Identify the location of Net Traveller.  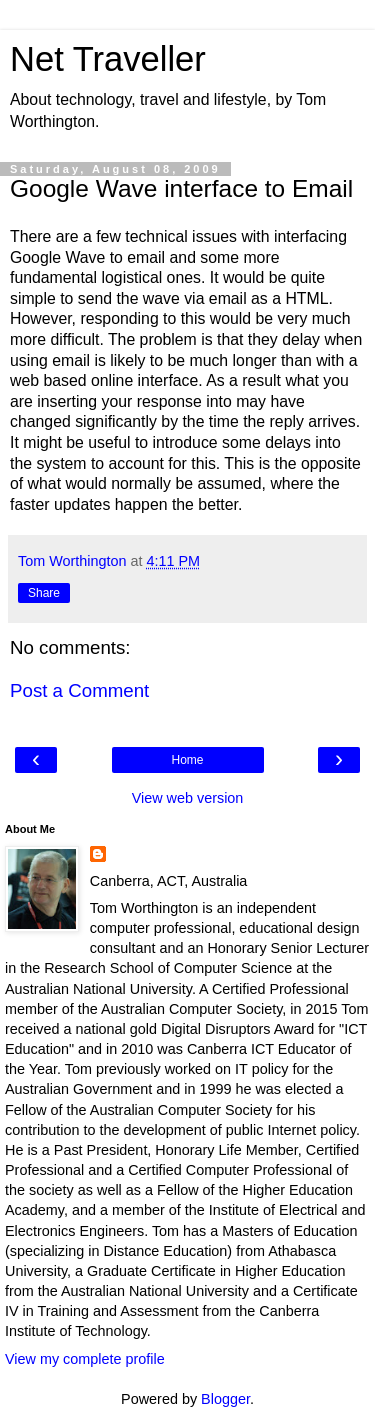
(108, 59).